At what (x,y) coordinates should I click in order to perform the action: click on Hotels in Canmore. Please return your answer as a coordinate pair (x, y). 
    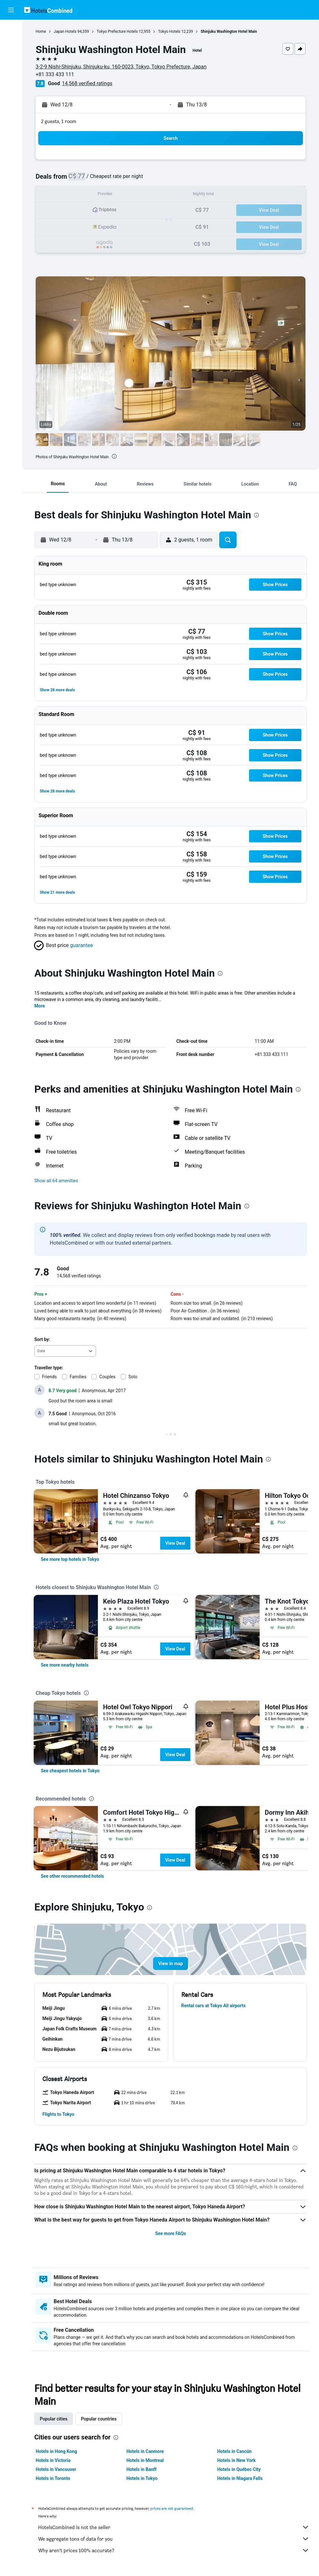
    Looking at the image, I should click on (145, 2451).